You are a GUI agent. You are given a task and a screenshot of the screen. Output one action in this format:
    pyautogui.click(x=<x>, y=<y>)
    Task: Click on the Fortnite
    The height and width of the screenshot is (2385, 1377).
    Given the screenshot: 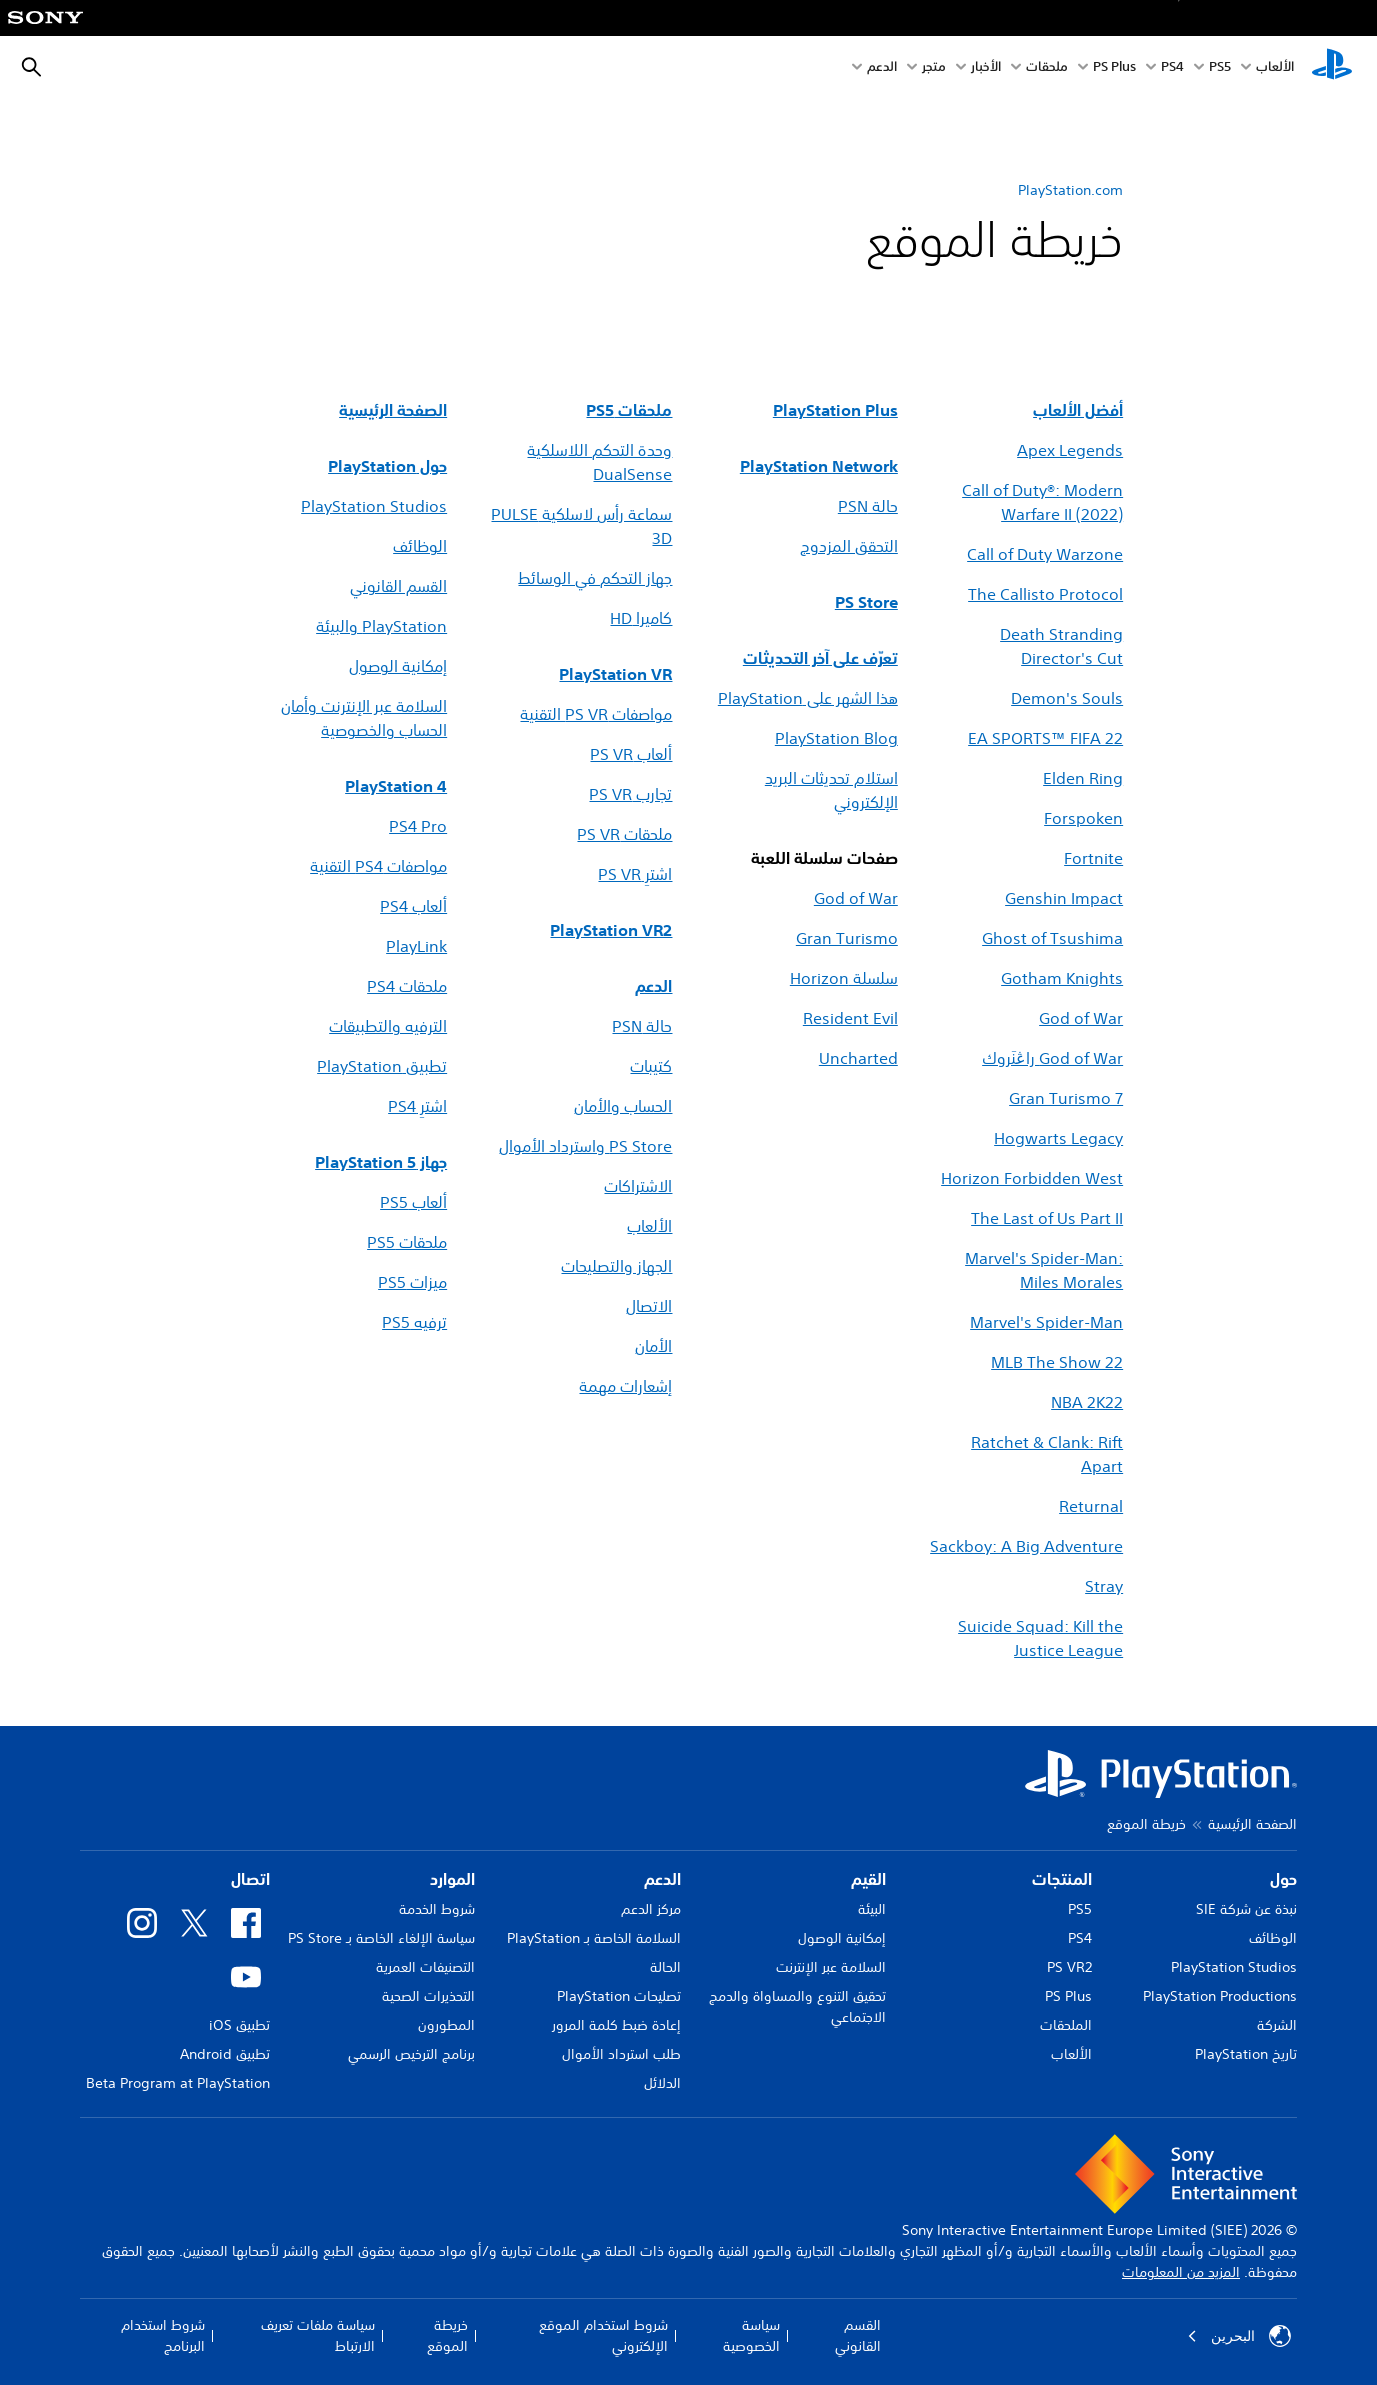 What is the action you would take?
    pyautogui.click(x=1093, y=858)
    